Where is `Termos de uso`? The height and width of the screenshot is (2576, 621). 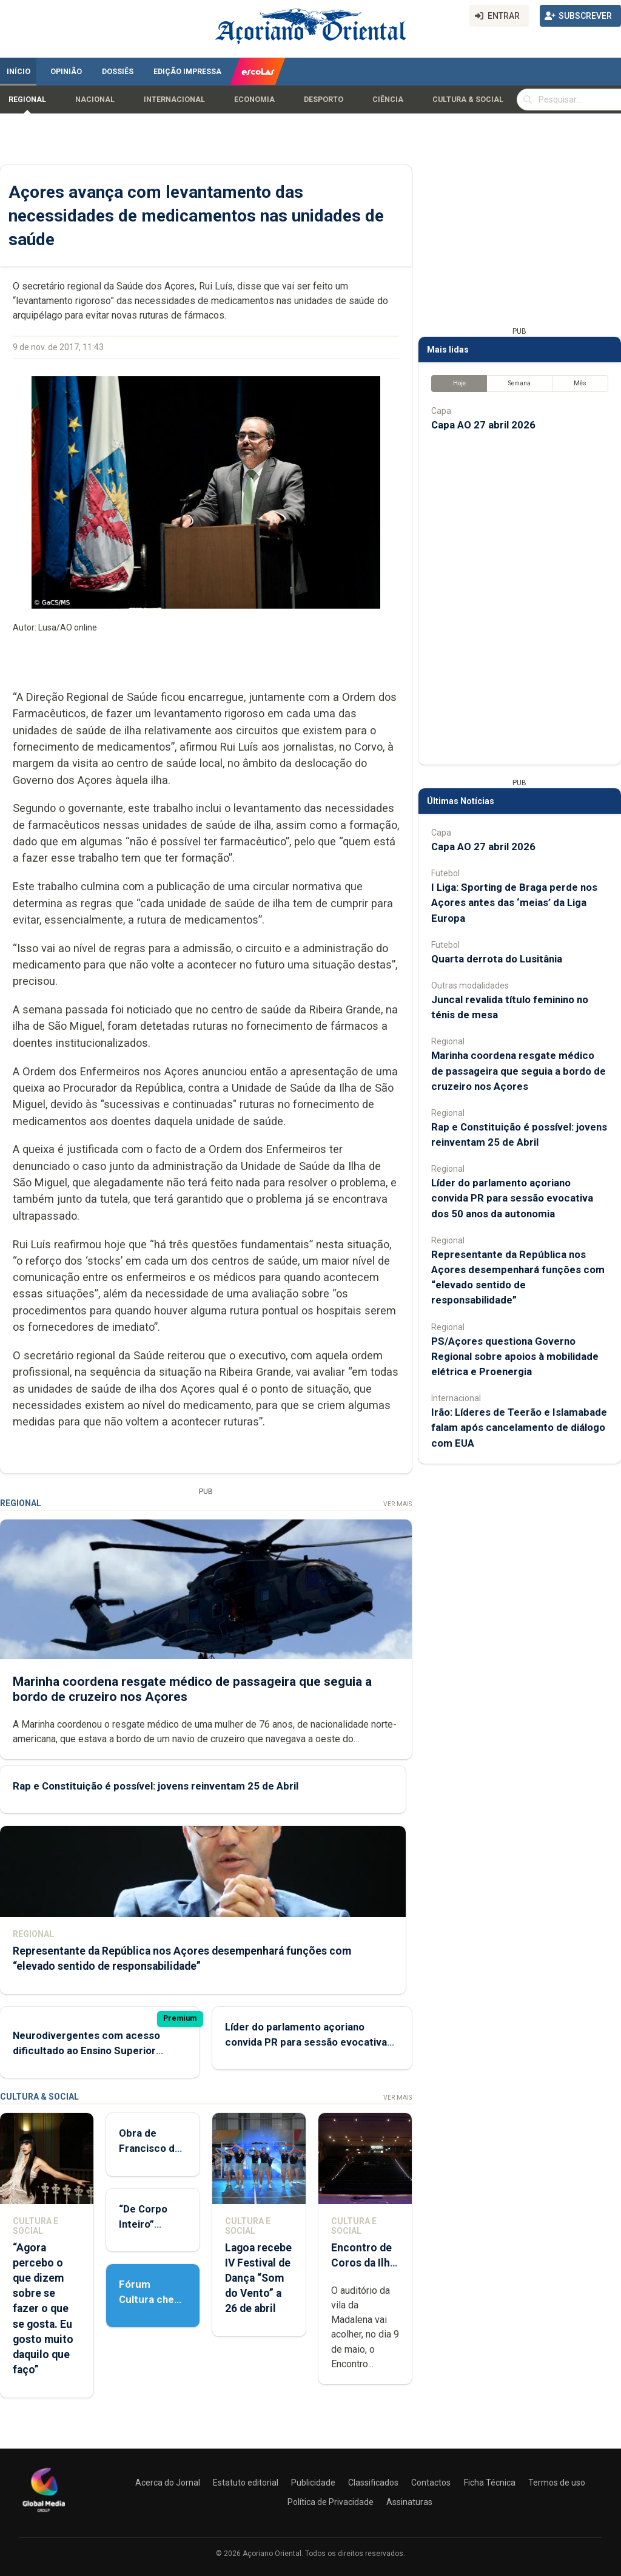
Termos de uso is located at coordinates (556, 2482).